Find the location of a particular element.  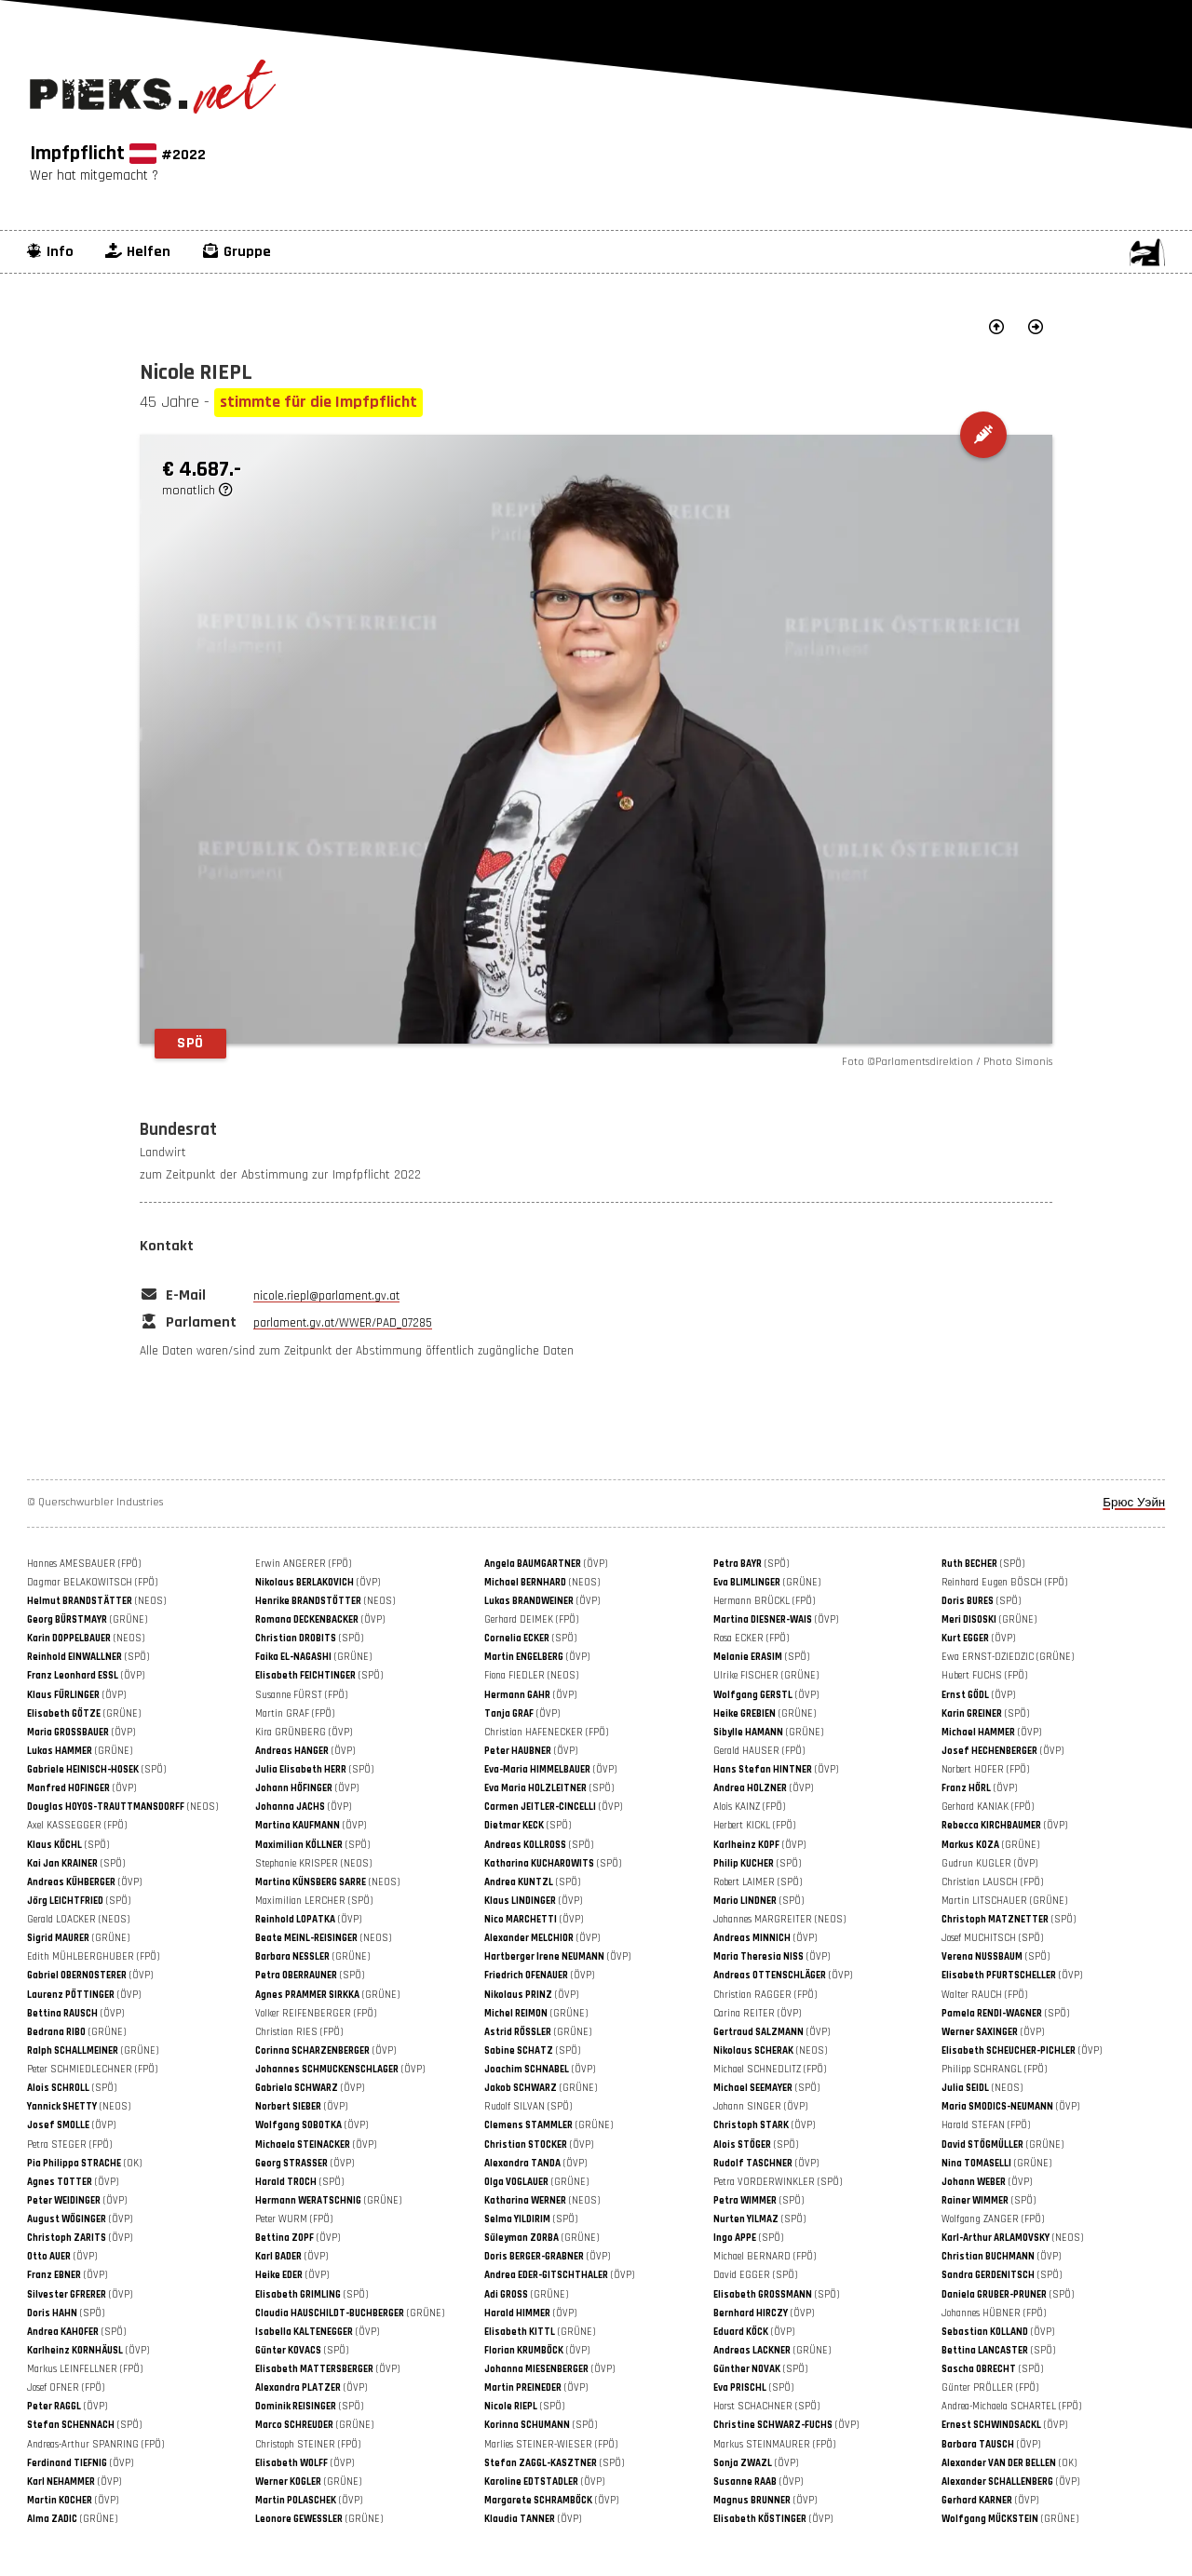

Volker REIFENBERGER (FPÖ) is located at coordinates (315, 2013).